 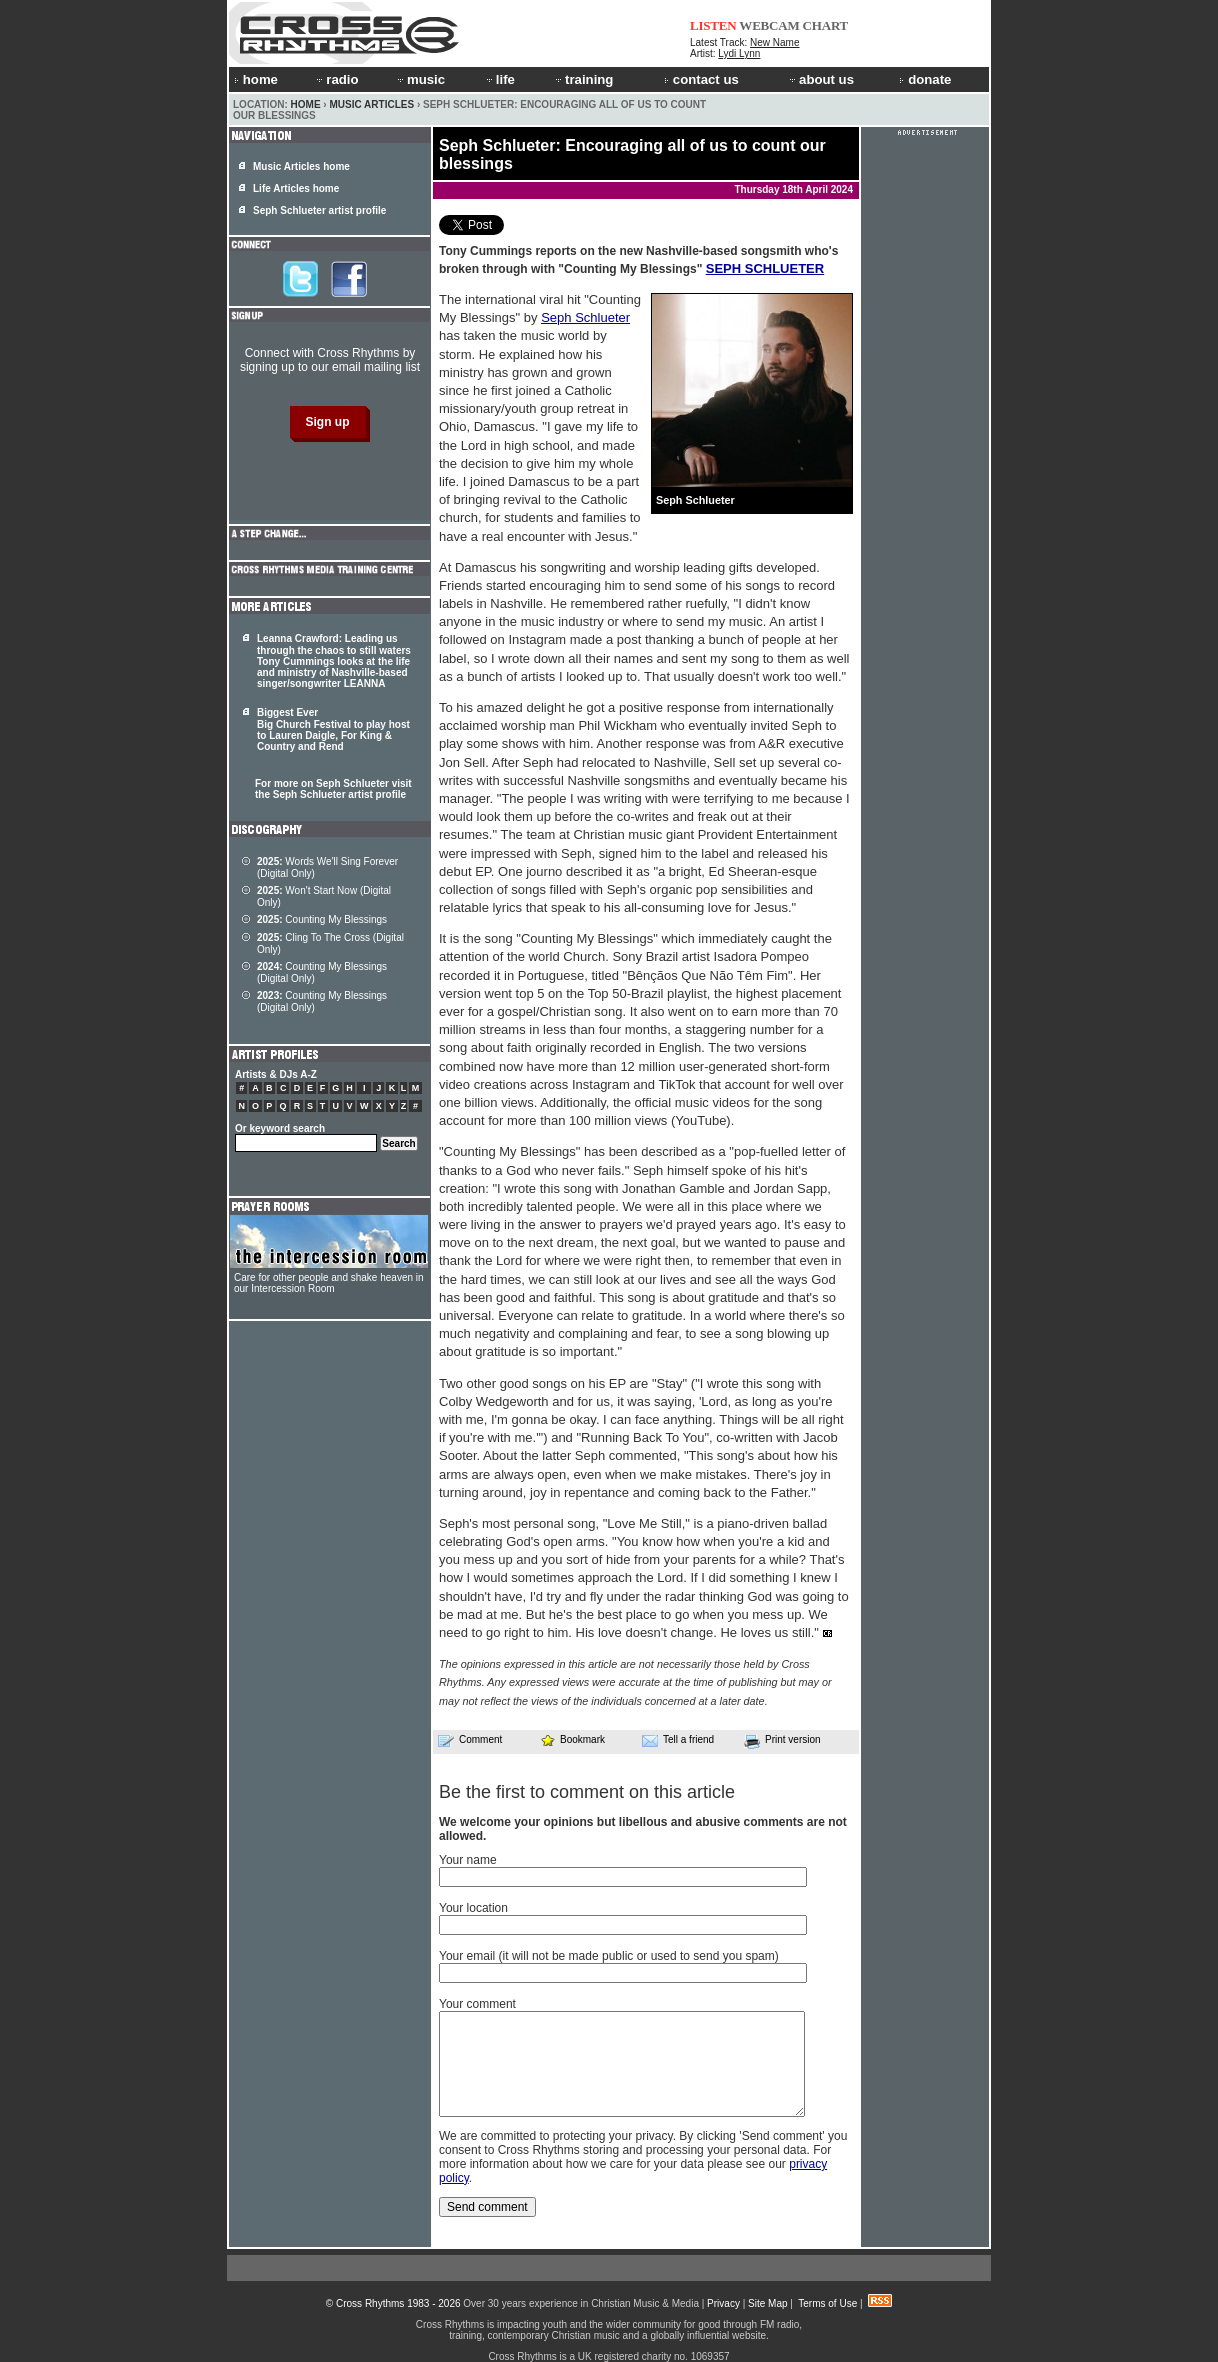 What do you see at coordinates (583, 79) in the screenshot?
I see `training` at bounding box center [583, 79].